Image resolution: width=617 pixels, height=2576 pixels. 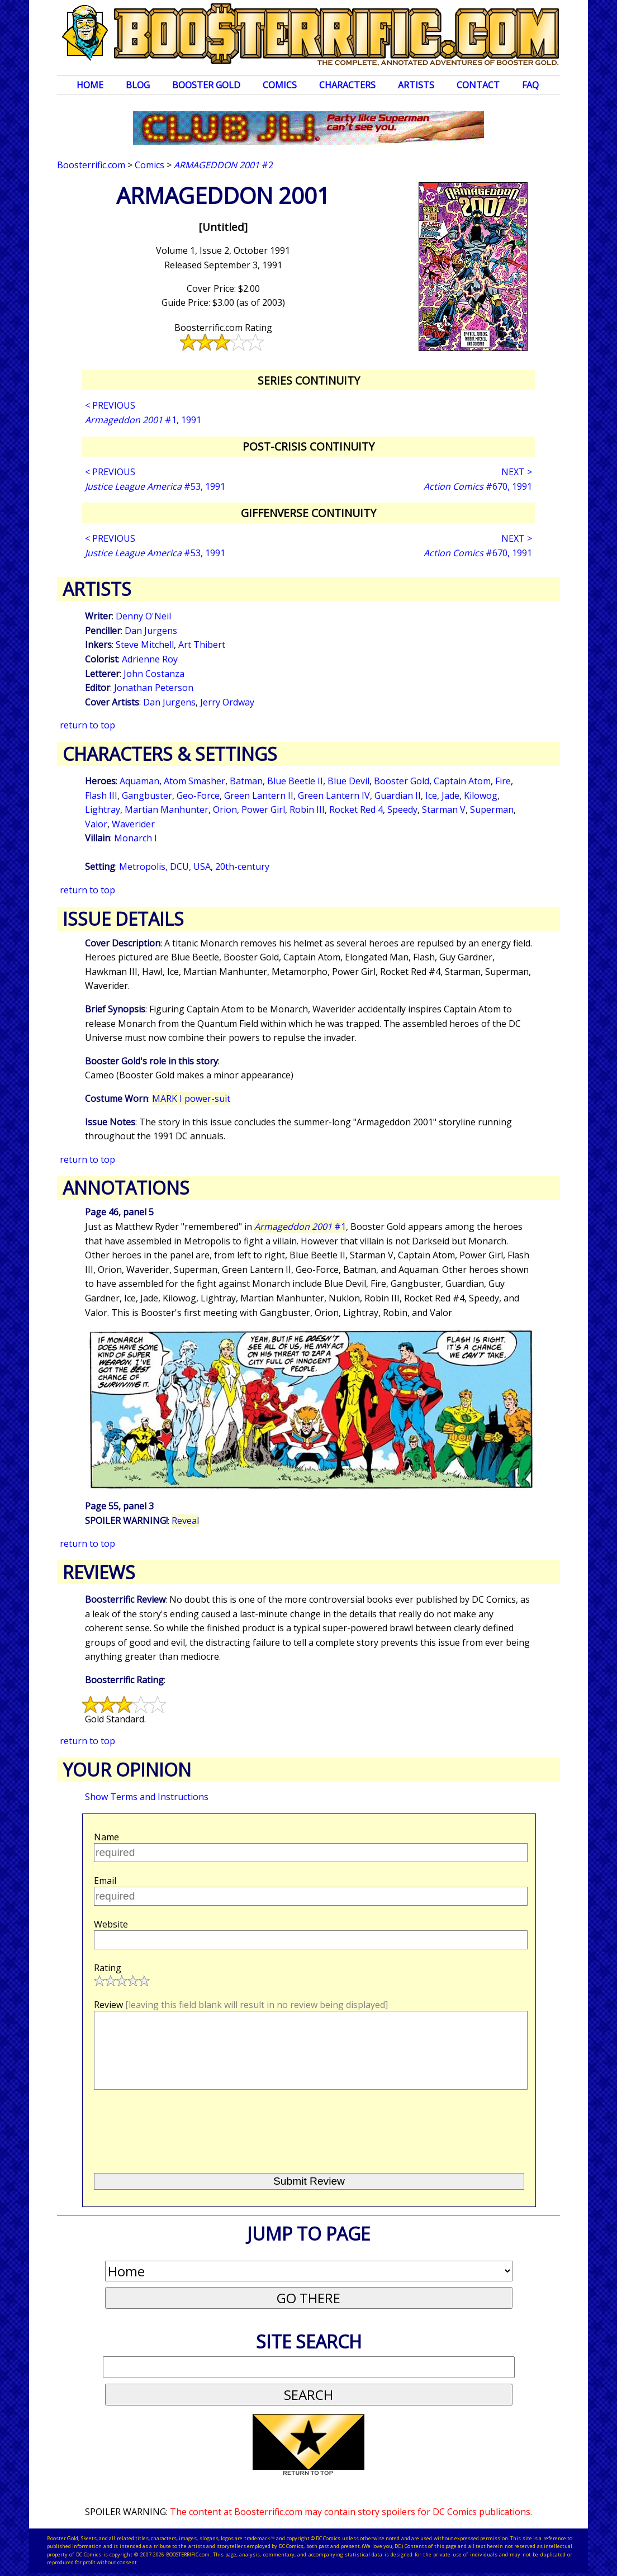 I want to click on Contact, so click(x=478, y=85).